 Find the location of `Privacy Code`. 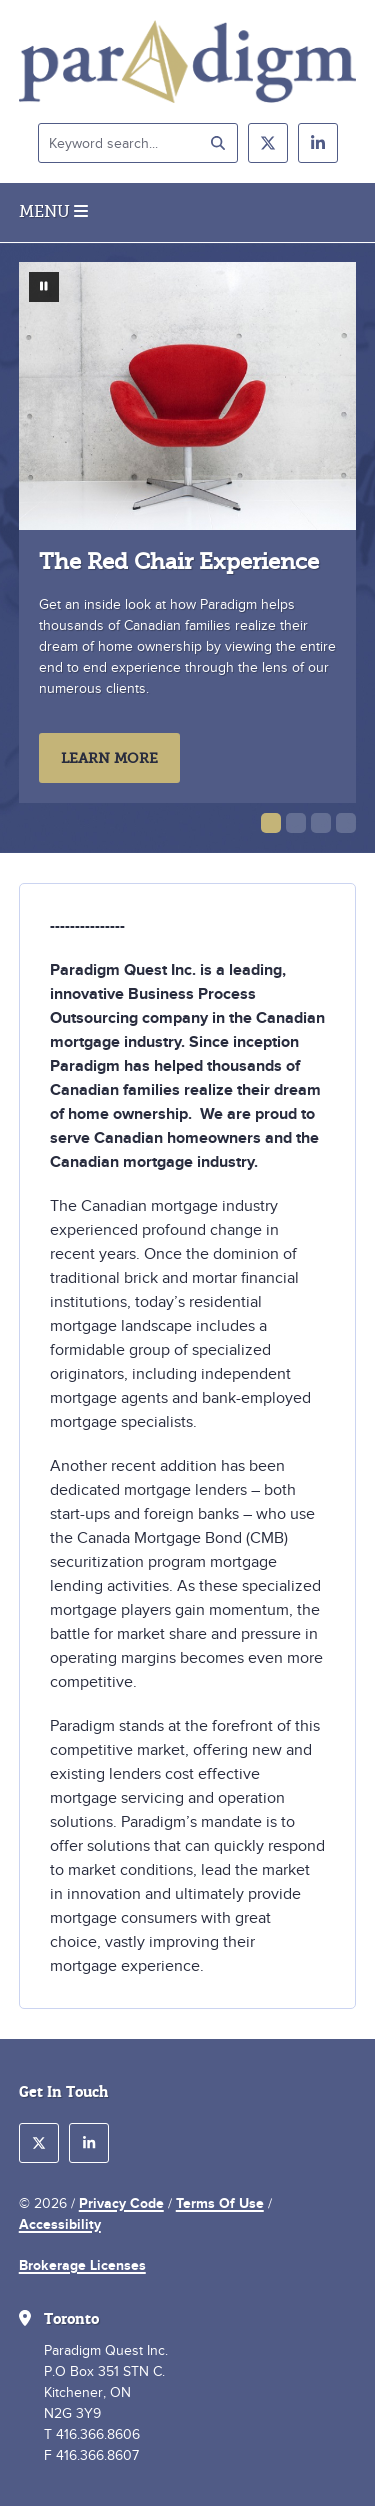

Privacy Code is located at coordinates (121, 2203).